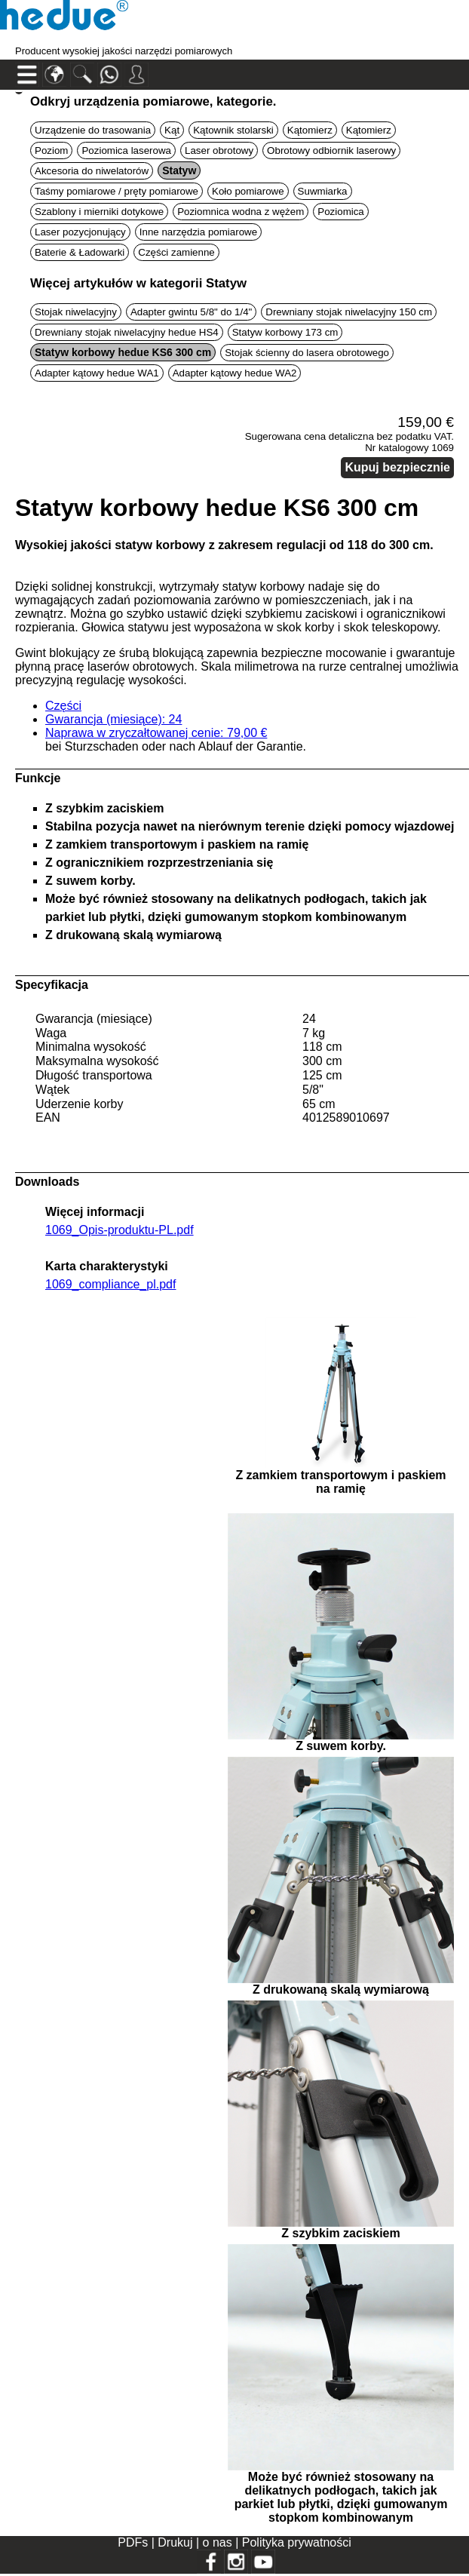 Image resolution: width=469 pixels, height=2576 pixels. What do you see at coordinates (63, 705) in the screenshot?
I see `Części` at bounding box center [63, 705].